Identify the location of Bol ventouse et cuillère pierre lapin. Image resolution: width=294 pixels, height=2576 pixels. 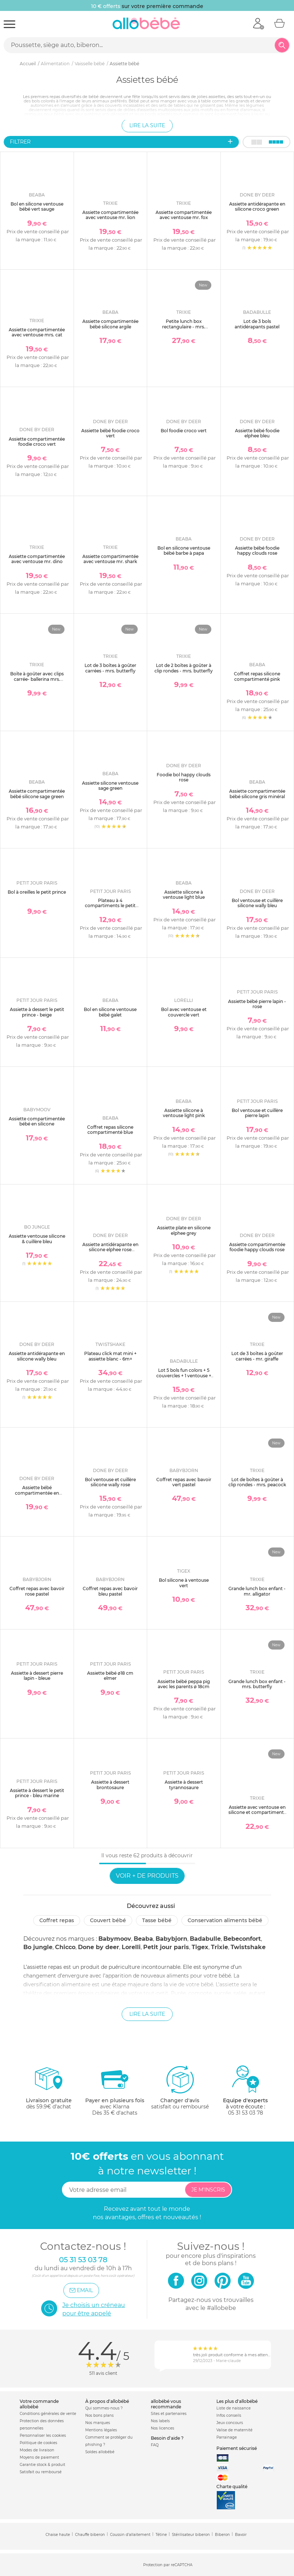
(257, 1113).